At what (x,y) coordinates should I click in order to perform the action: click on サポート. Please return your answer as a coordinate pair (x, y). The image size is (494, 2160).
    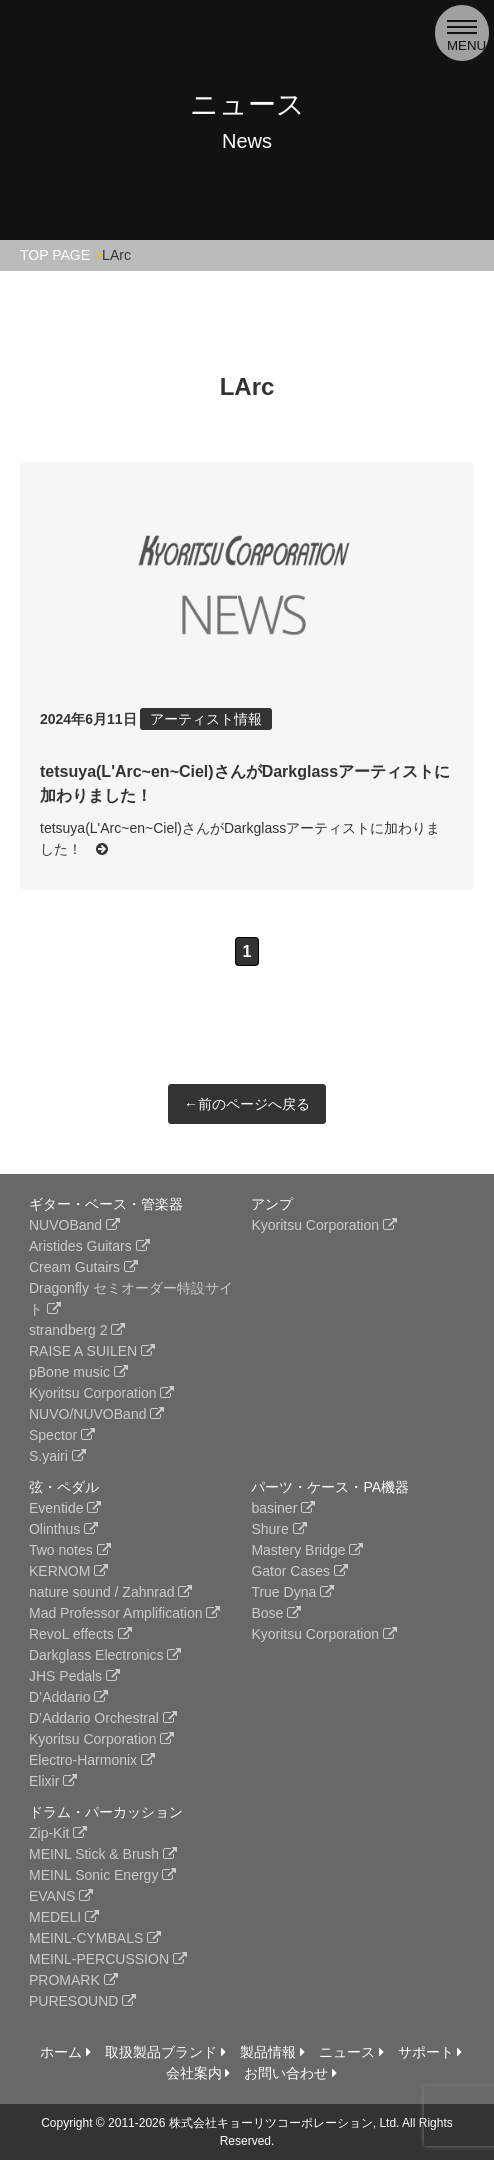
    Looking at the image, I should click on (430, 2052).